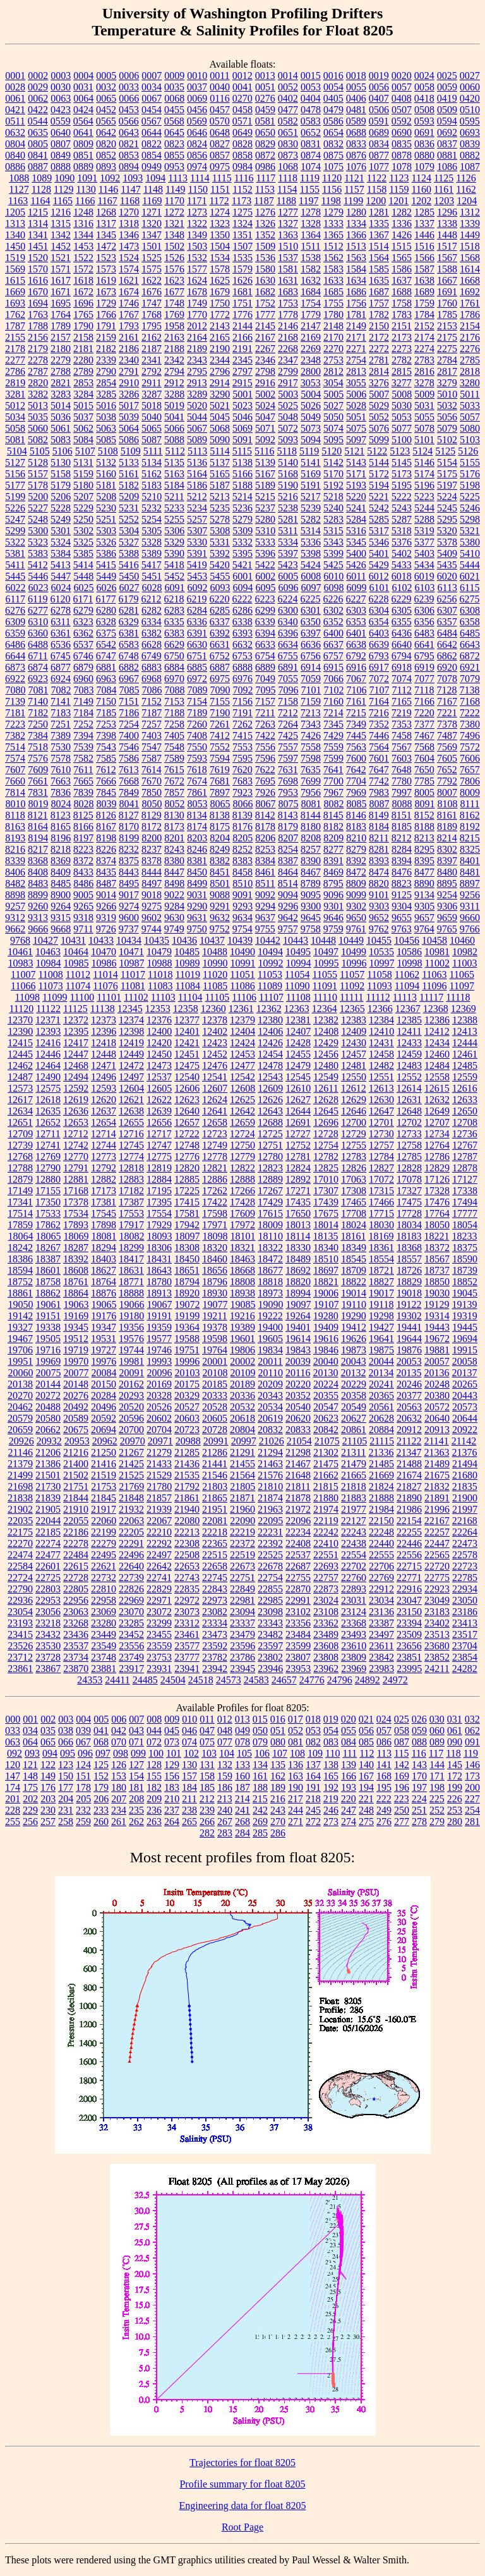 Image resolution: width=485 pixels, height=2576 pixels. Describe the element at coordinates (131, 1042) in the screenshot. I see `12419` at that location.